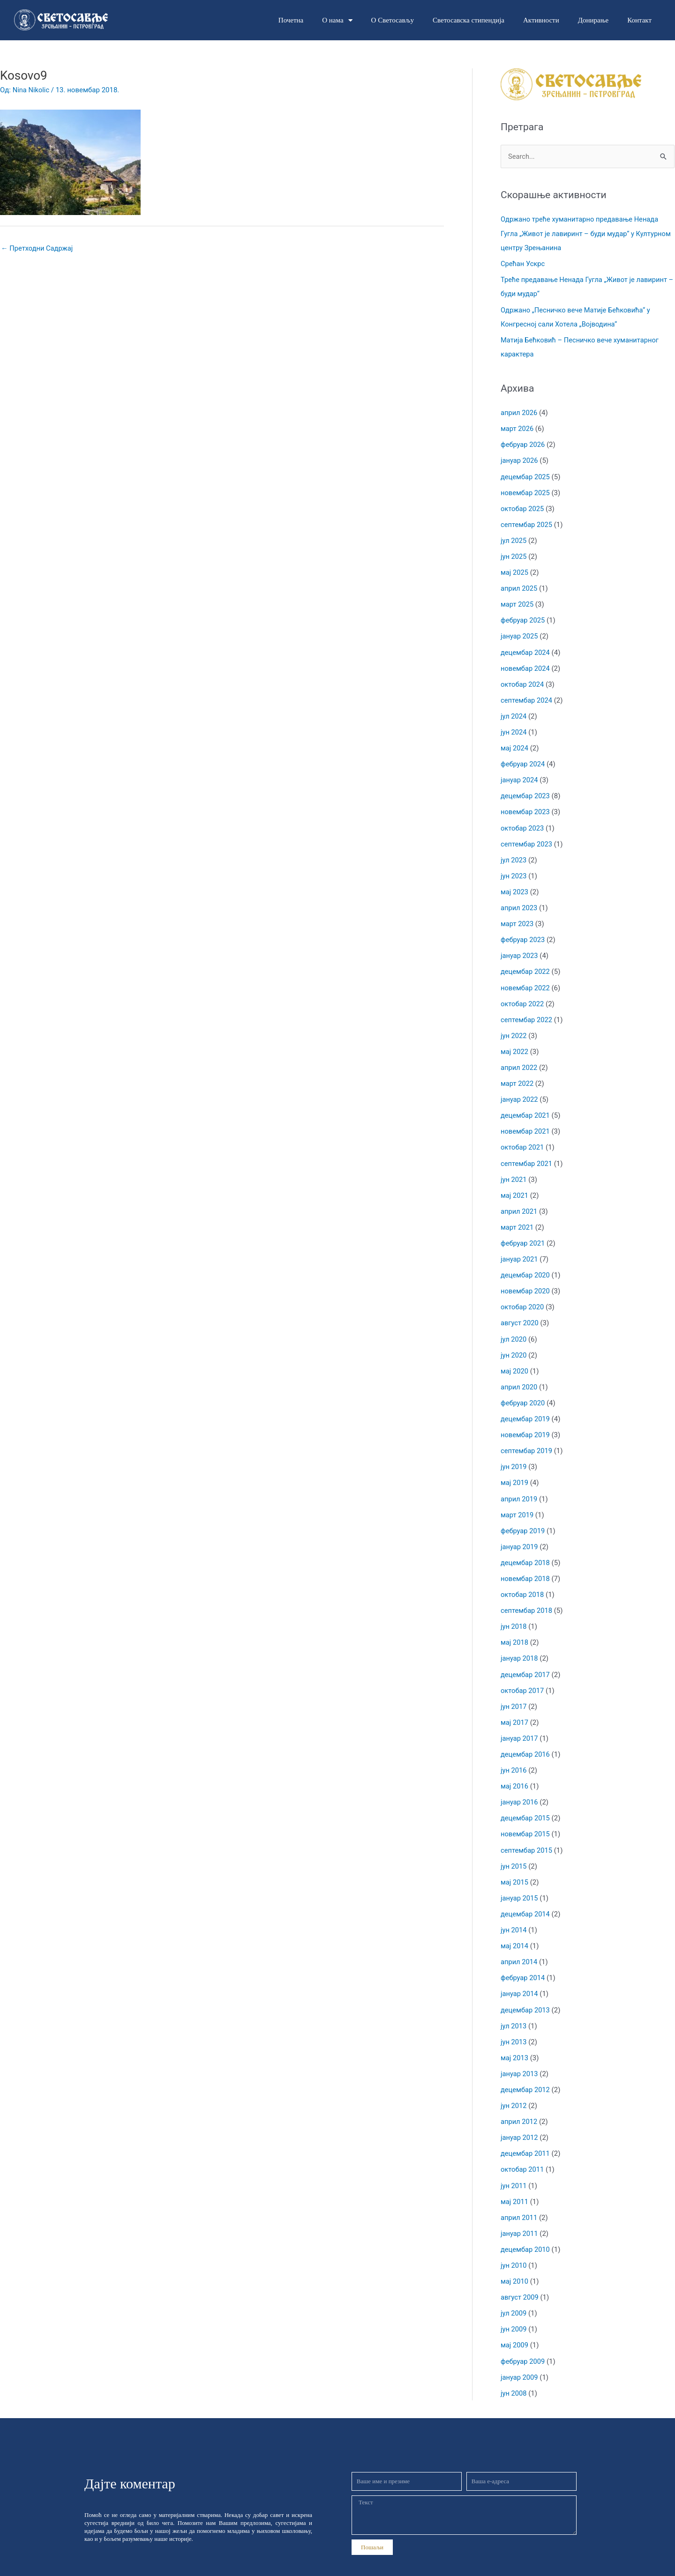 Image resolution: width=675 pixels, height=2576 pixels. I want to click on јул 2020, so click(514, 1328).